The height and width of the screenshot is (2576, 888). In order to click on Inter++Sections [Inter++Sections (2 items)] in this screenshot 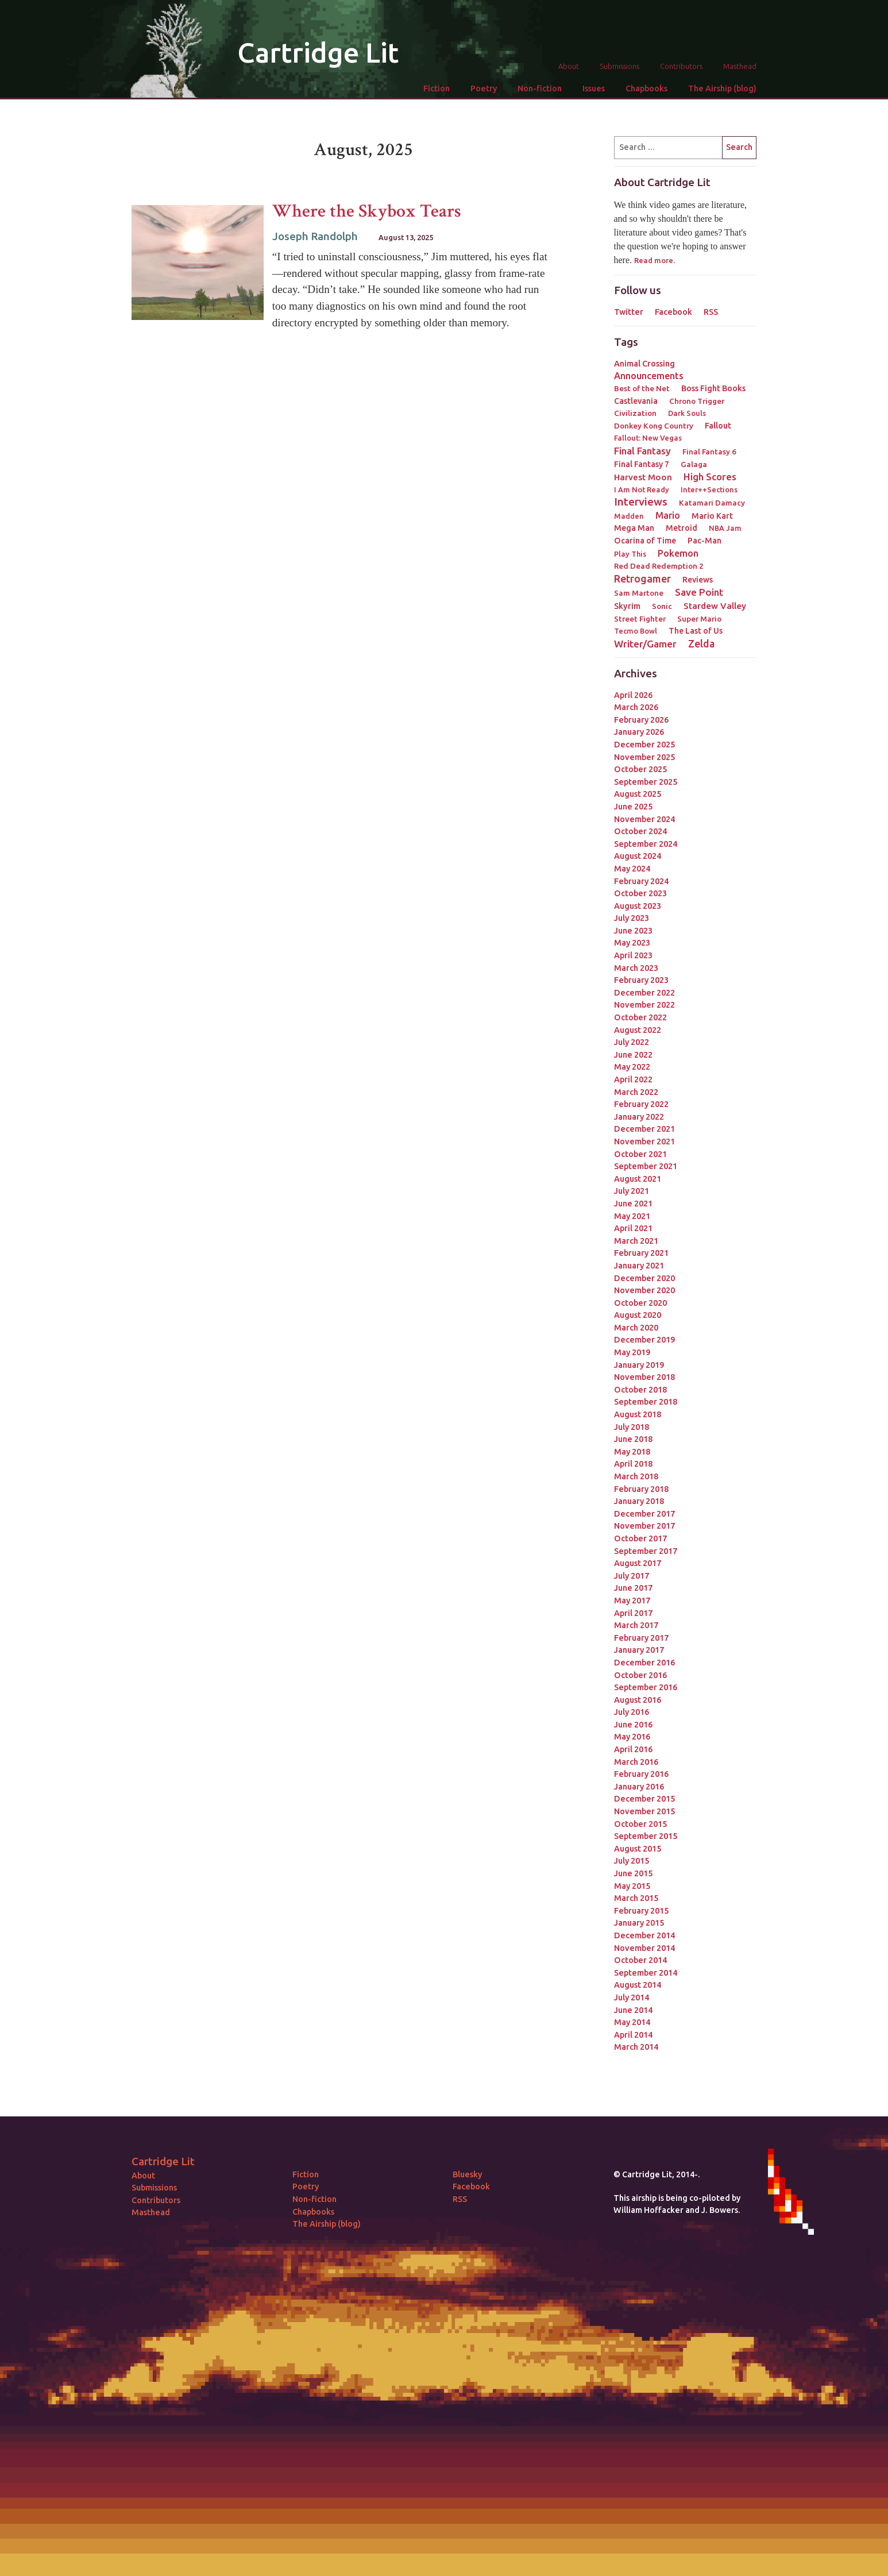, I will do `click(709, 489)`.